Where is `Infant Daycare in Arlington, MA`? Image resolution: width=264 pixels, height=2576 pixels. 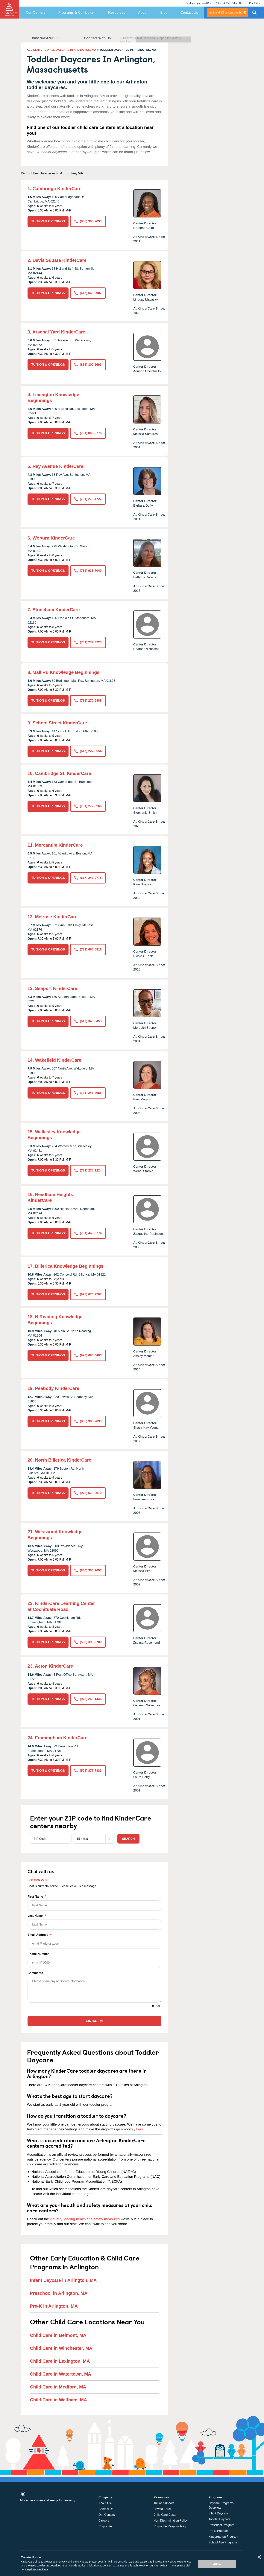 Infant Daycare in Arlington, MA is located at coordinates (63, 2280).